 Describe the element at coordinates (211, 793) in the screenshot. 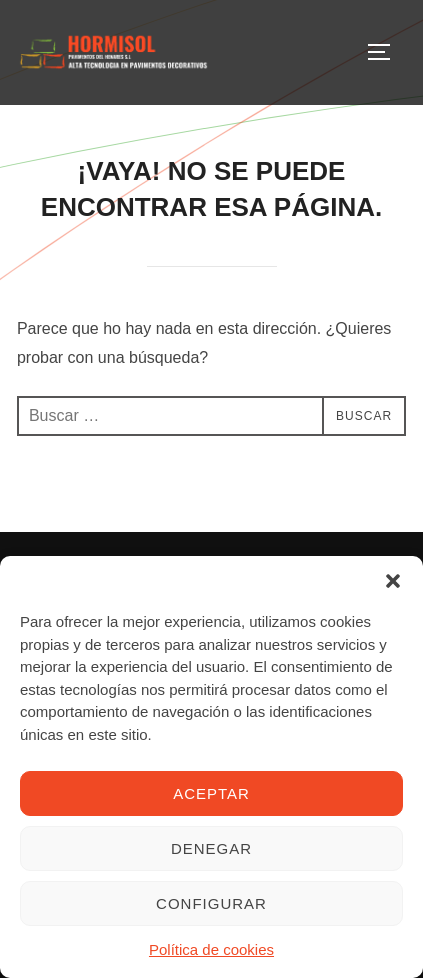

I see `Aceptar` at that location.